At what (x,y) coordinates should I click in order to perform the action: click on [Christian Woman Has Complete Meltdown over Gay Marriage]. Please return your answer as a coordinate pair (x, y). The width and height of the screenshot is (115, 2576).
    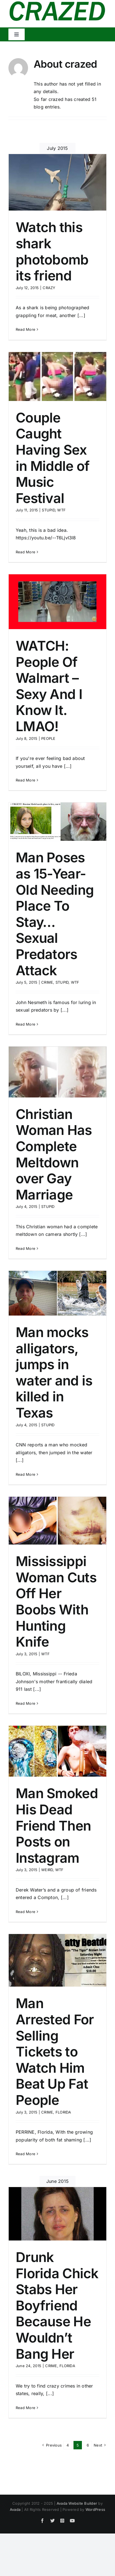
    Looking at the image, I should click on (57, 1072).